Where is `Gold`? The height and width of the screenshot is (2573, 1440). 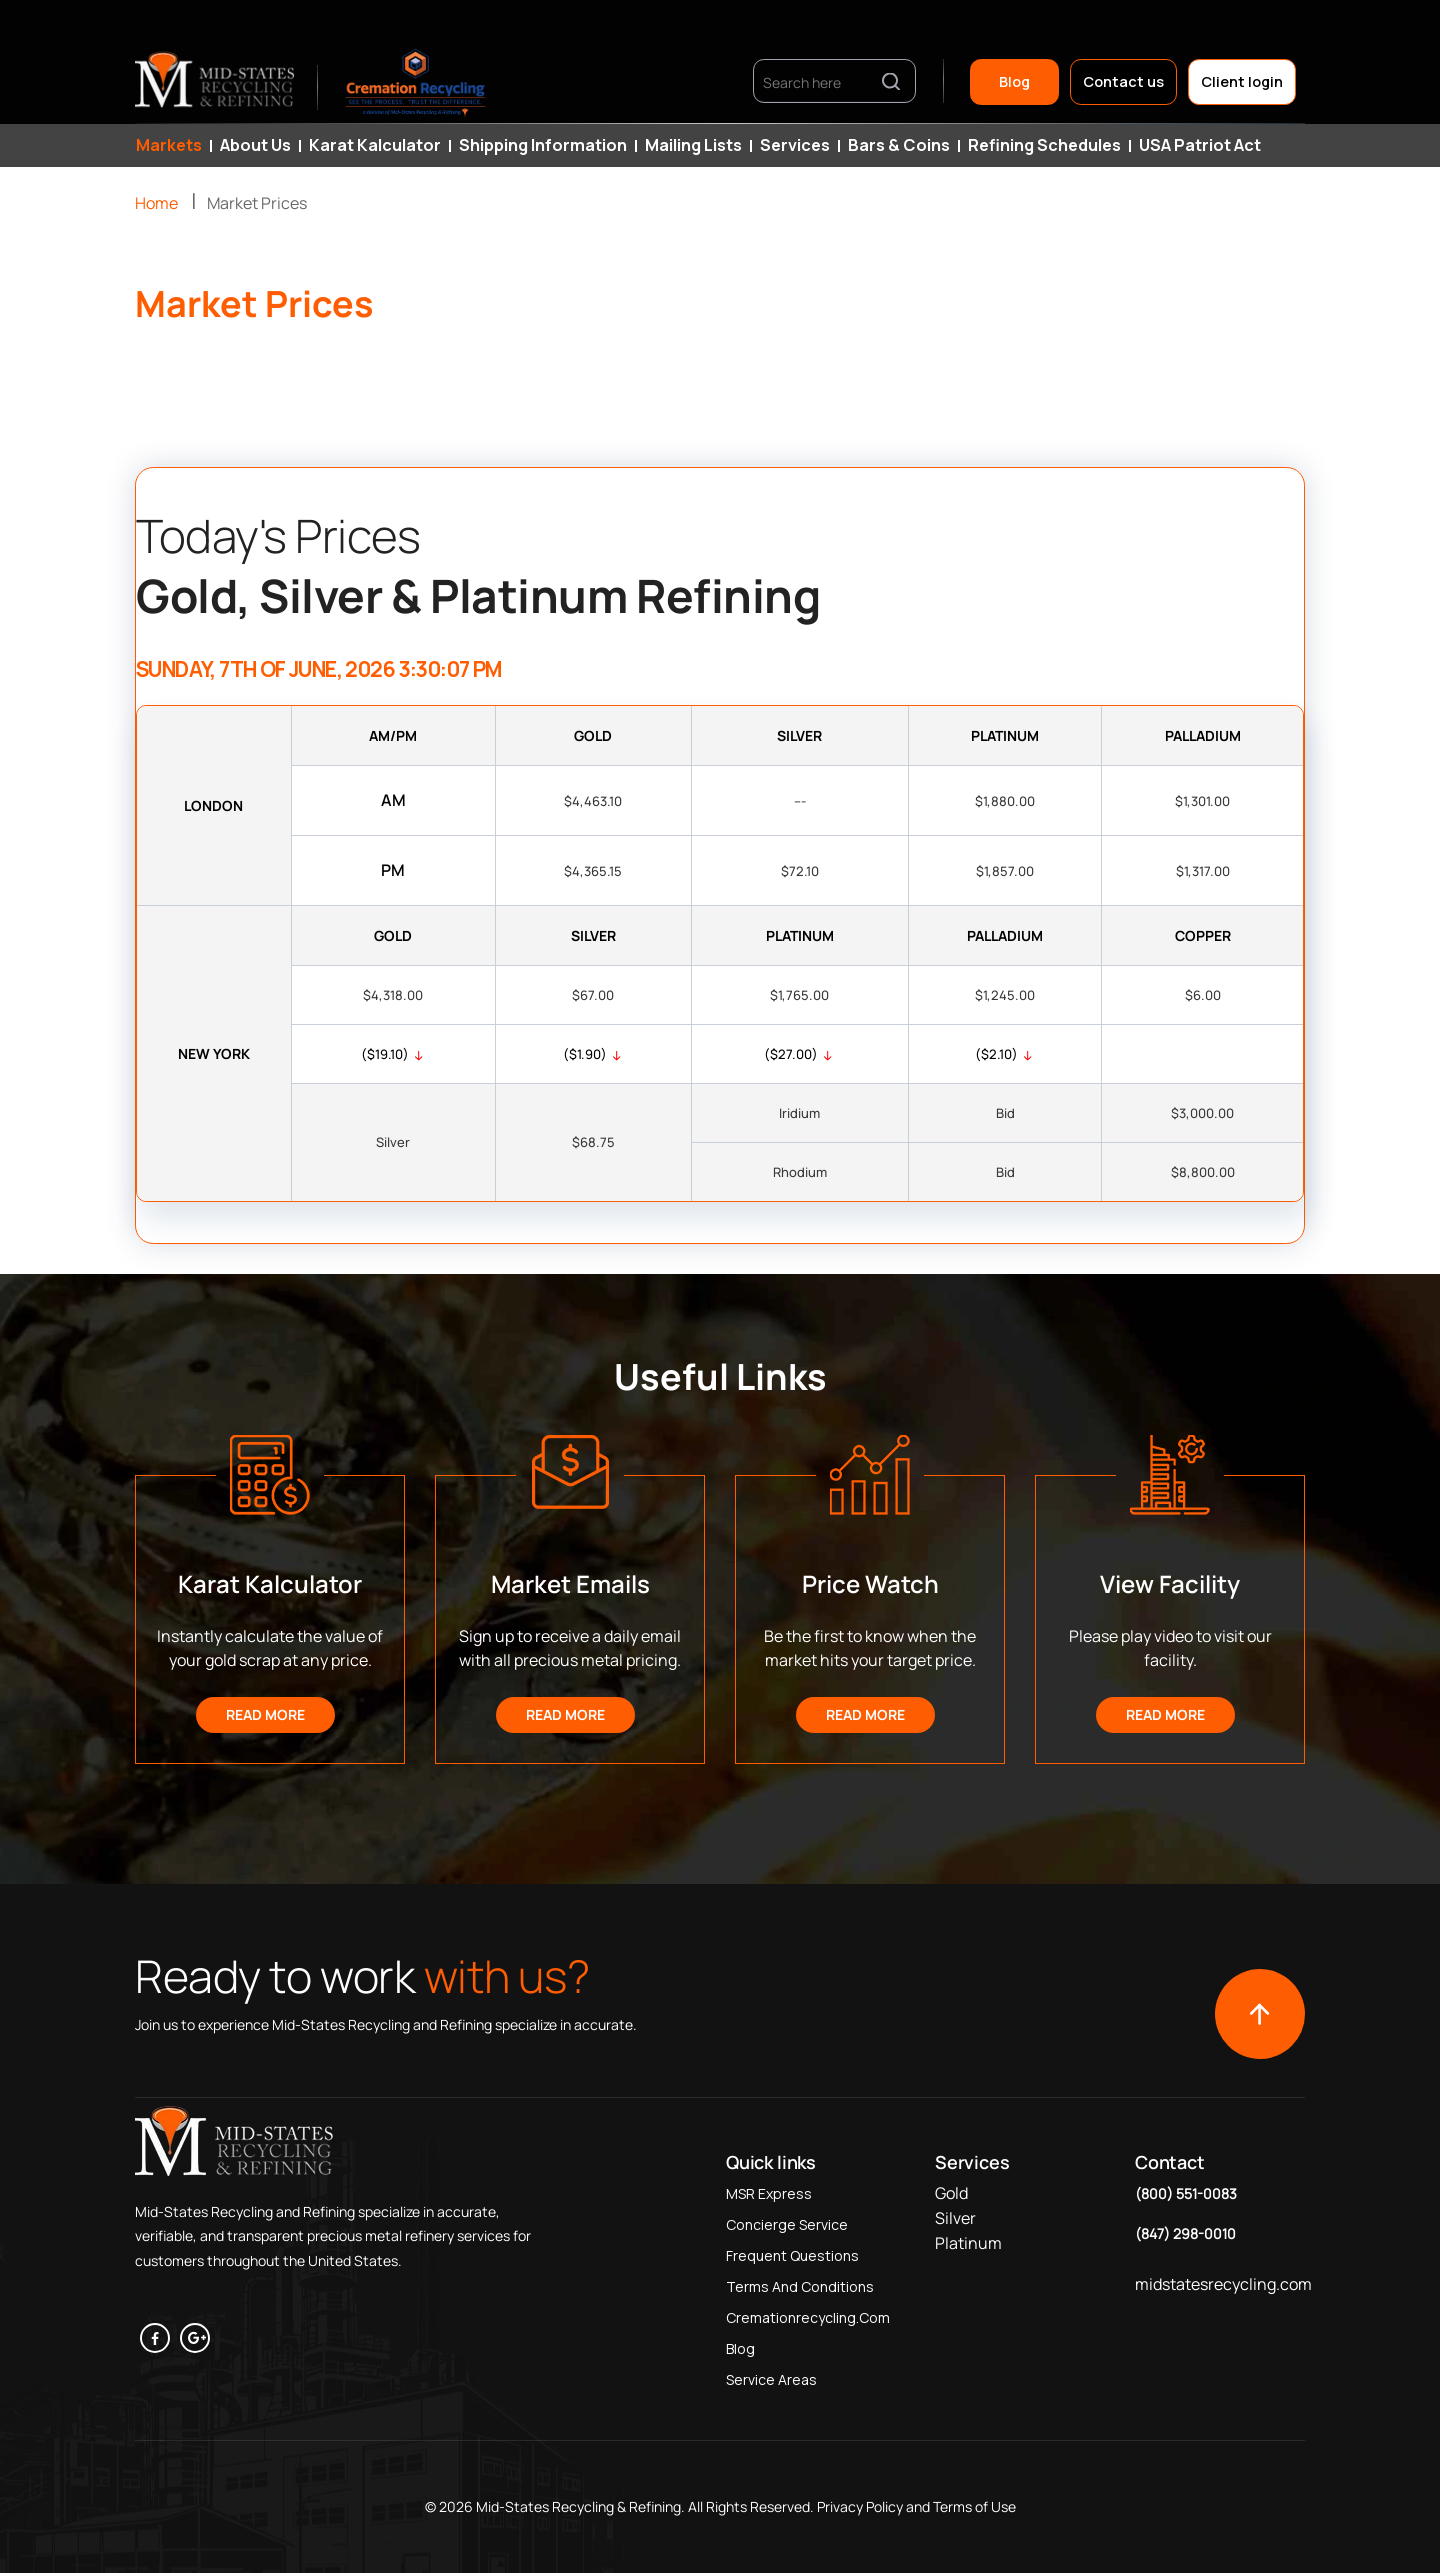
Gold is located at coordinates (951, 2193).